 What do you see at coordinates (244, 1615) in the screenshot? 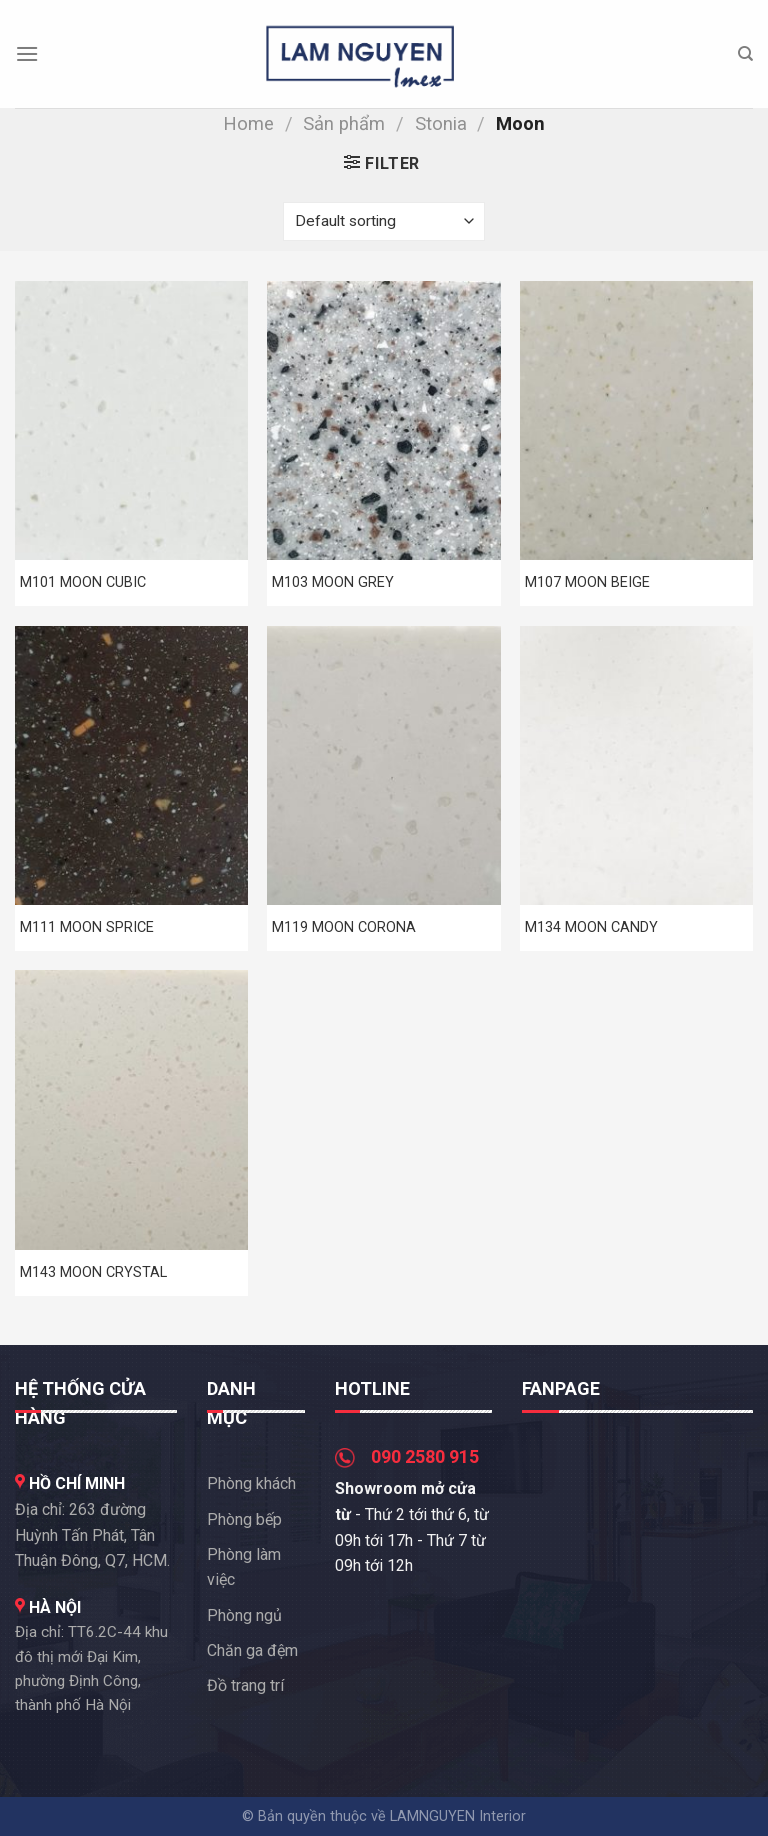
I see `Phòng ngủ` at bounding box center [244, 1615].